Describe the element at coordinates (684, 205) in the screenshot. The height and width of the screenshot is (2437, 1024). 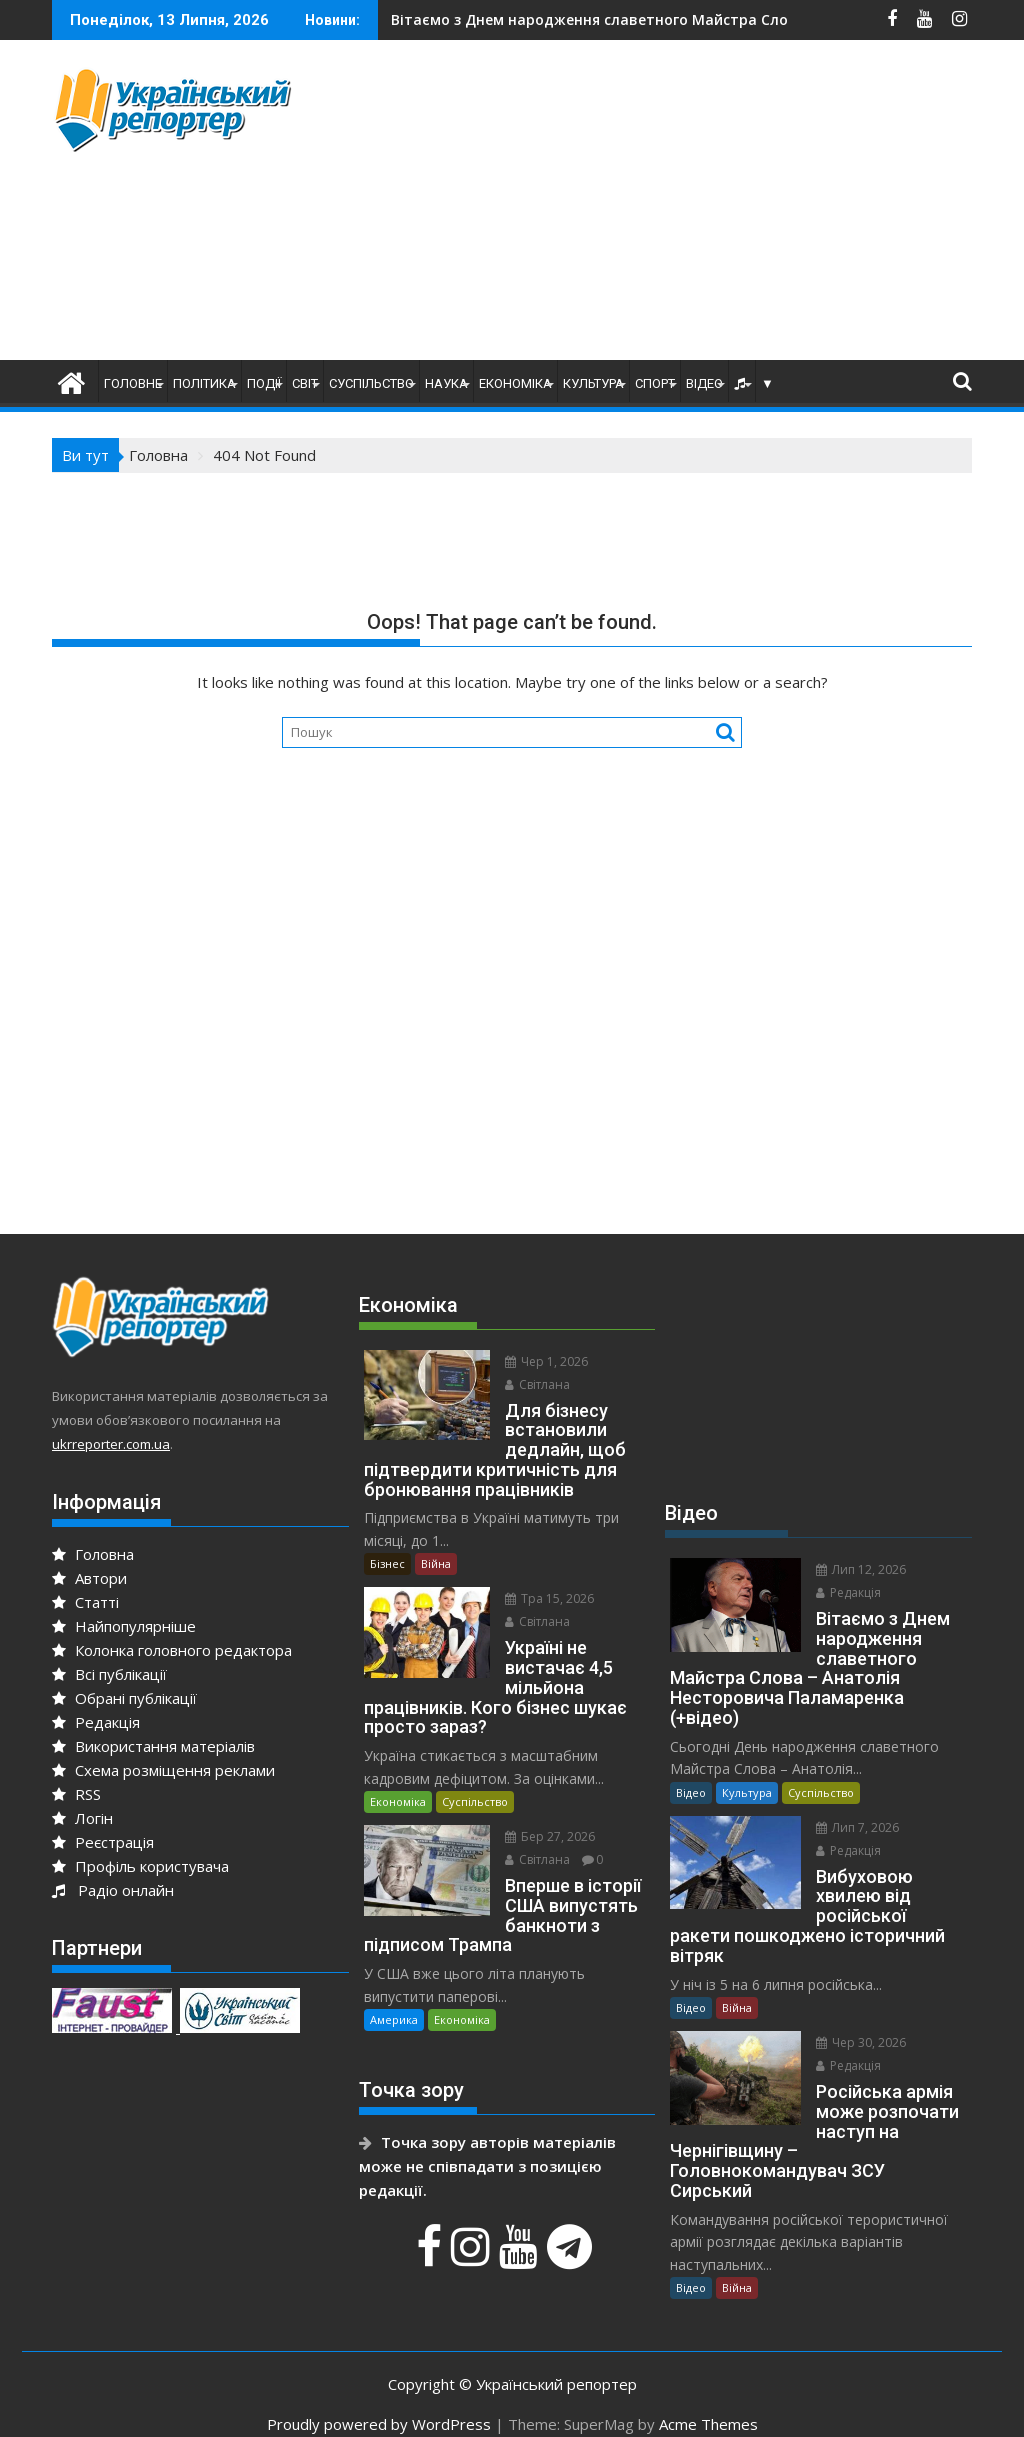
I see `[Advertisement]` at that location.